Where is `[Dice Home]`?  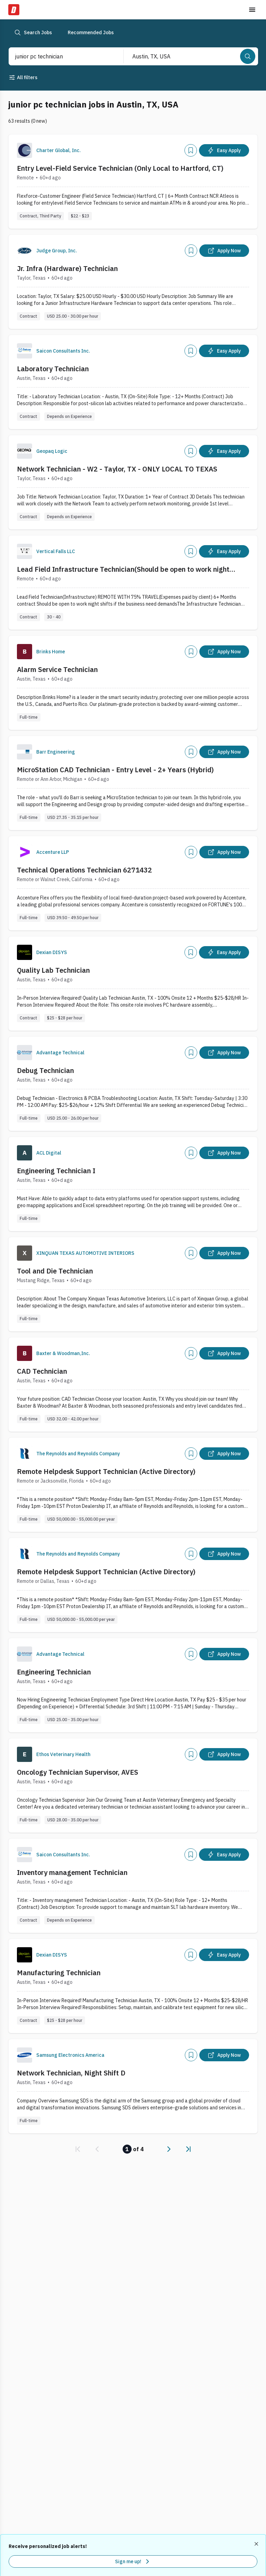 [Dice Home] is located at coordinates (13, 9).